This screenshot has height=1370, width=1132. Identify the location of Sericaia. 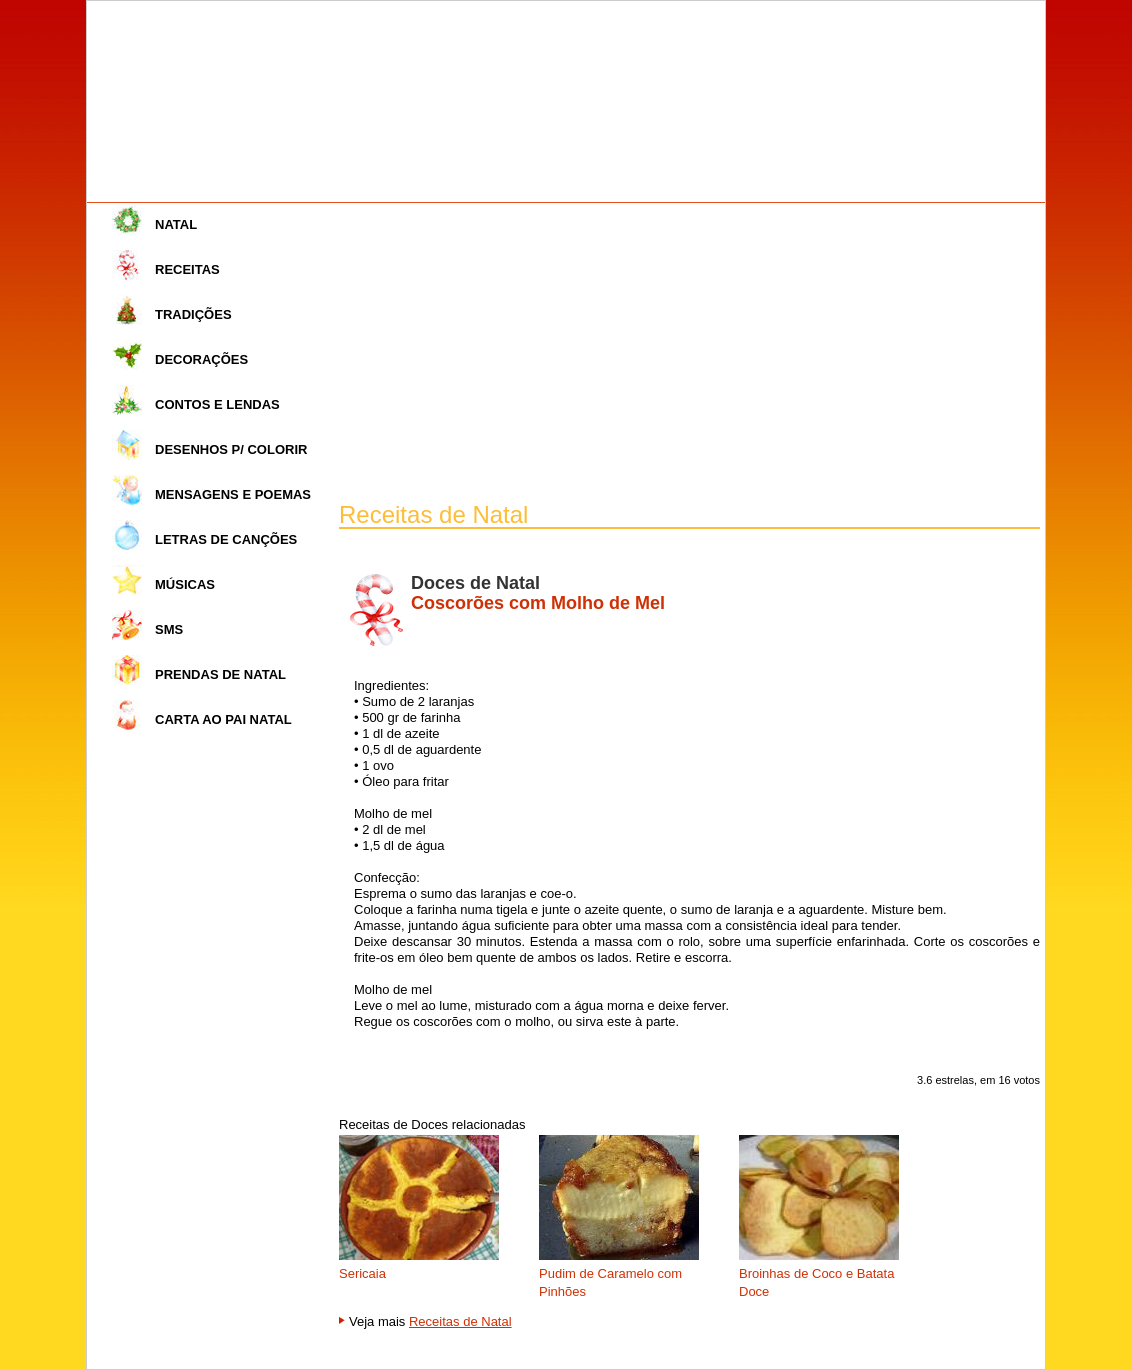
(362, 1273).